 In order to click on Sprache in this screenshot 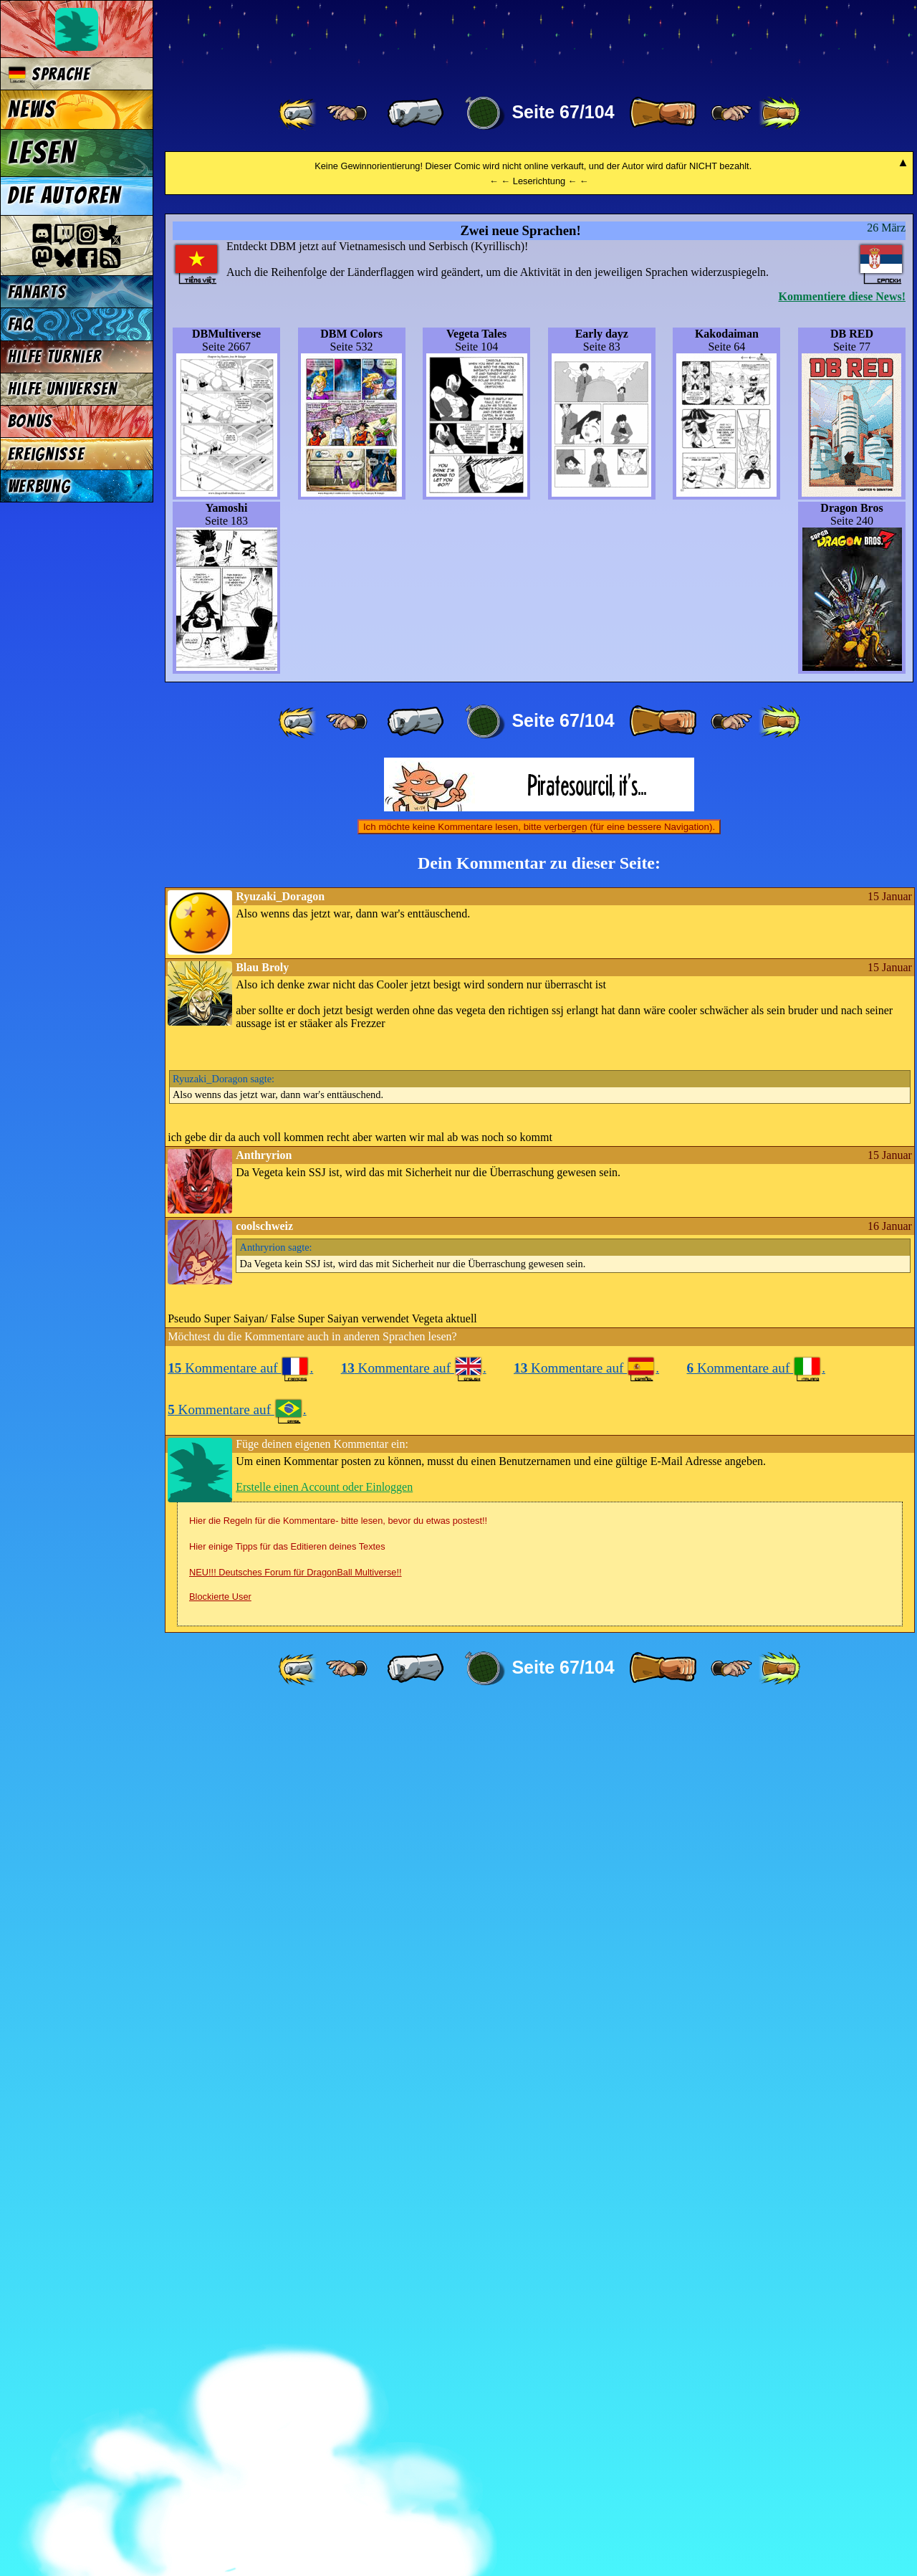, I will do `click(49, 74)`.